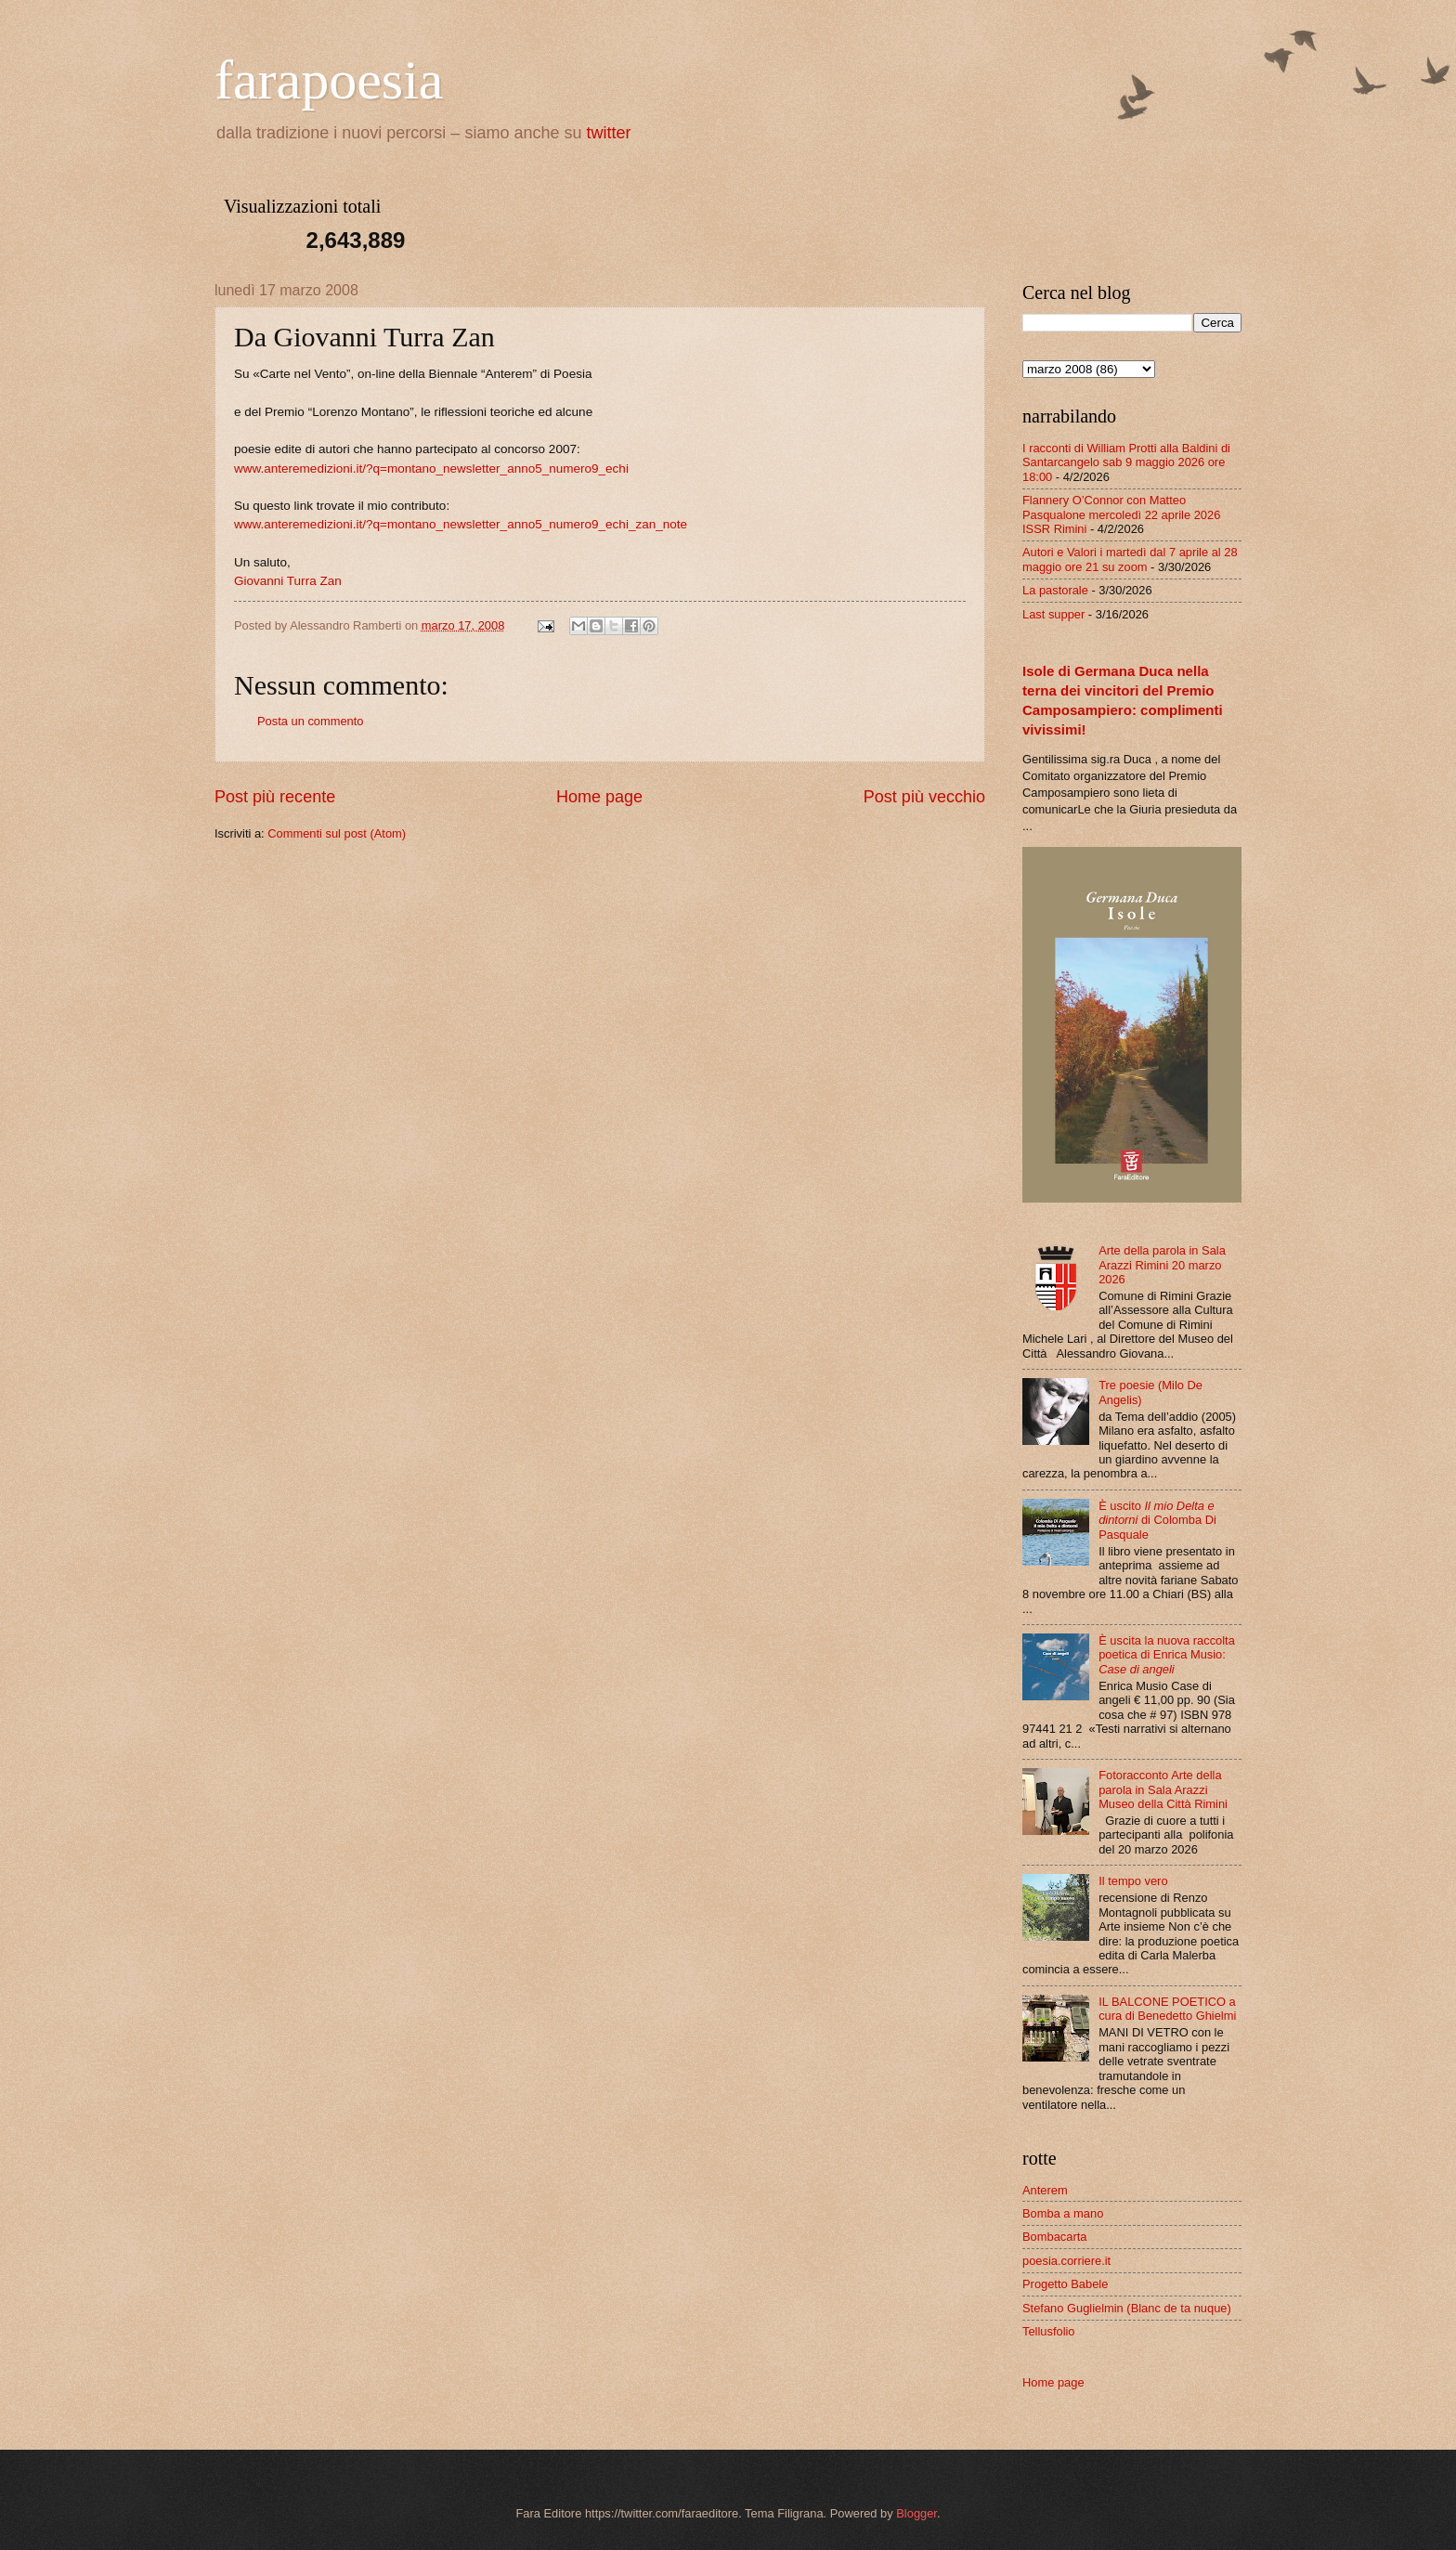  Describe the element at coordinates (329, 80) in the screenshot. I see `farapoesia` at that location.